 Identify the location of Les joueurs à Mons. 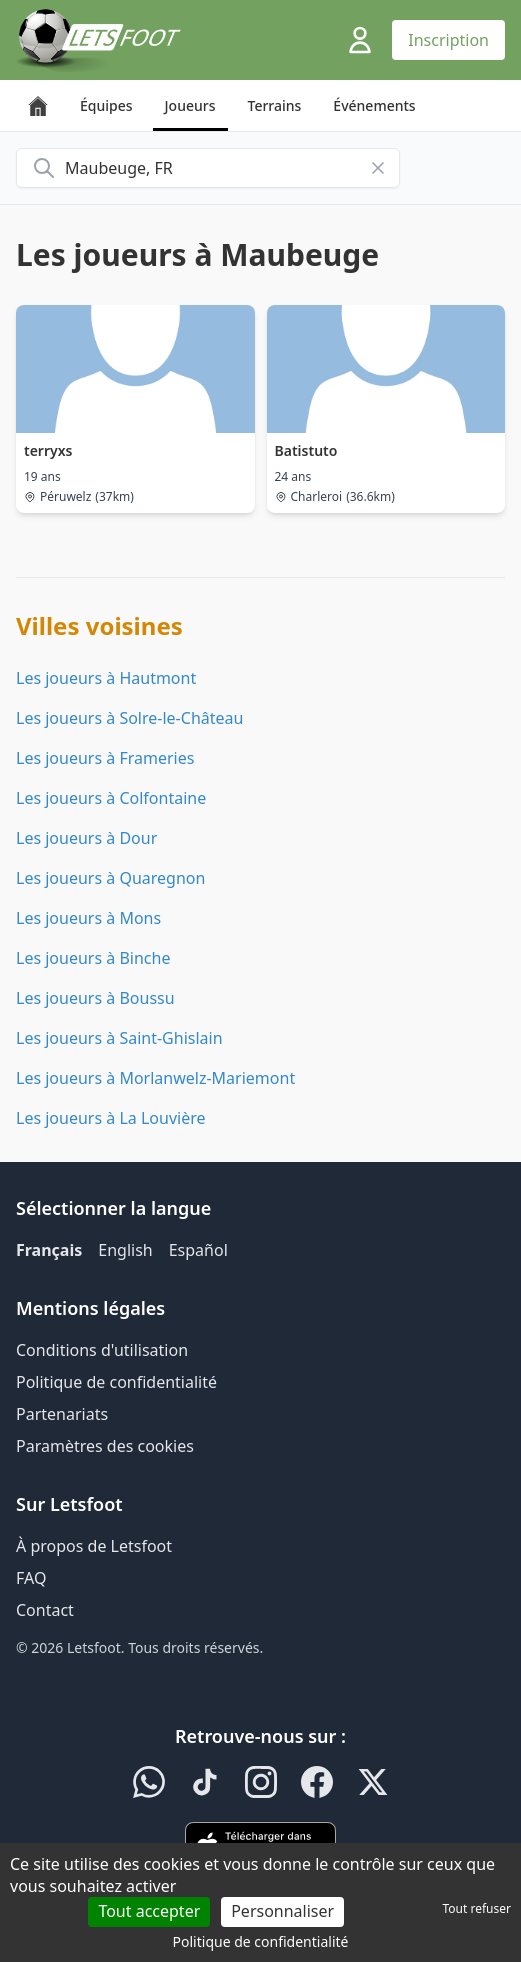
(88, 918).